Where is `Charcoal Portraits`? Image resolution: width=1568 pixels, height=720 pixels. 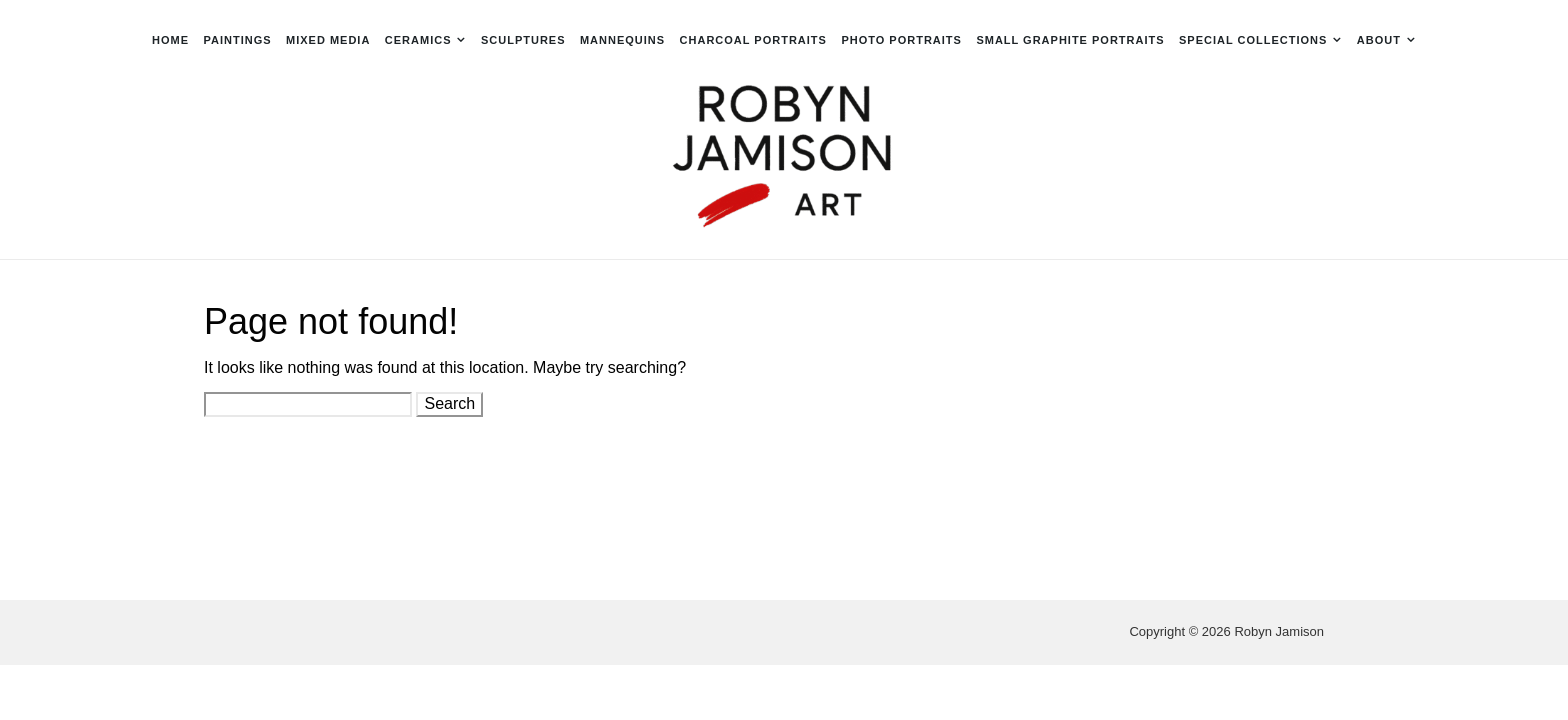
Charcoal Portraits is located at coordinates (753, 40).